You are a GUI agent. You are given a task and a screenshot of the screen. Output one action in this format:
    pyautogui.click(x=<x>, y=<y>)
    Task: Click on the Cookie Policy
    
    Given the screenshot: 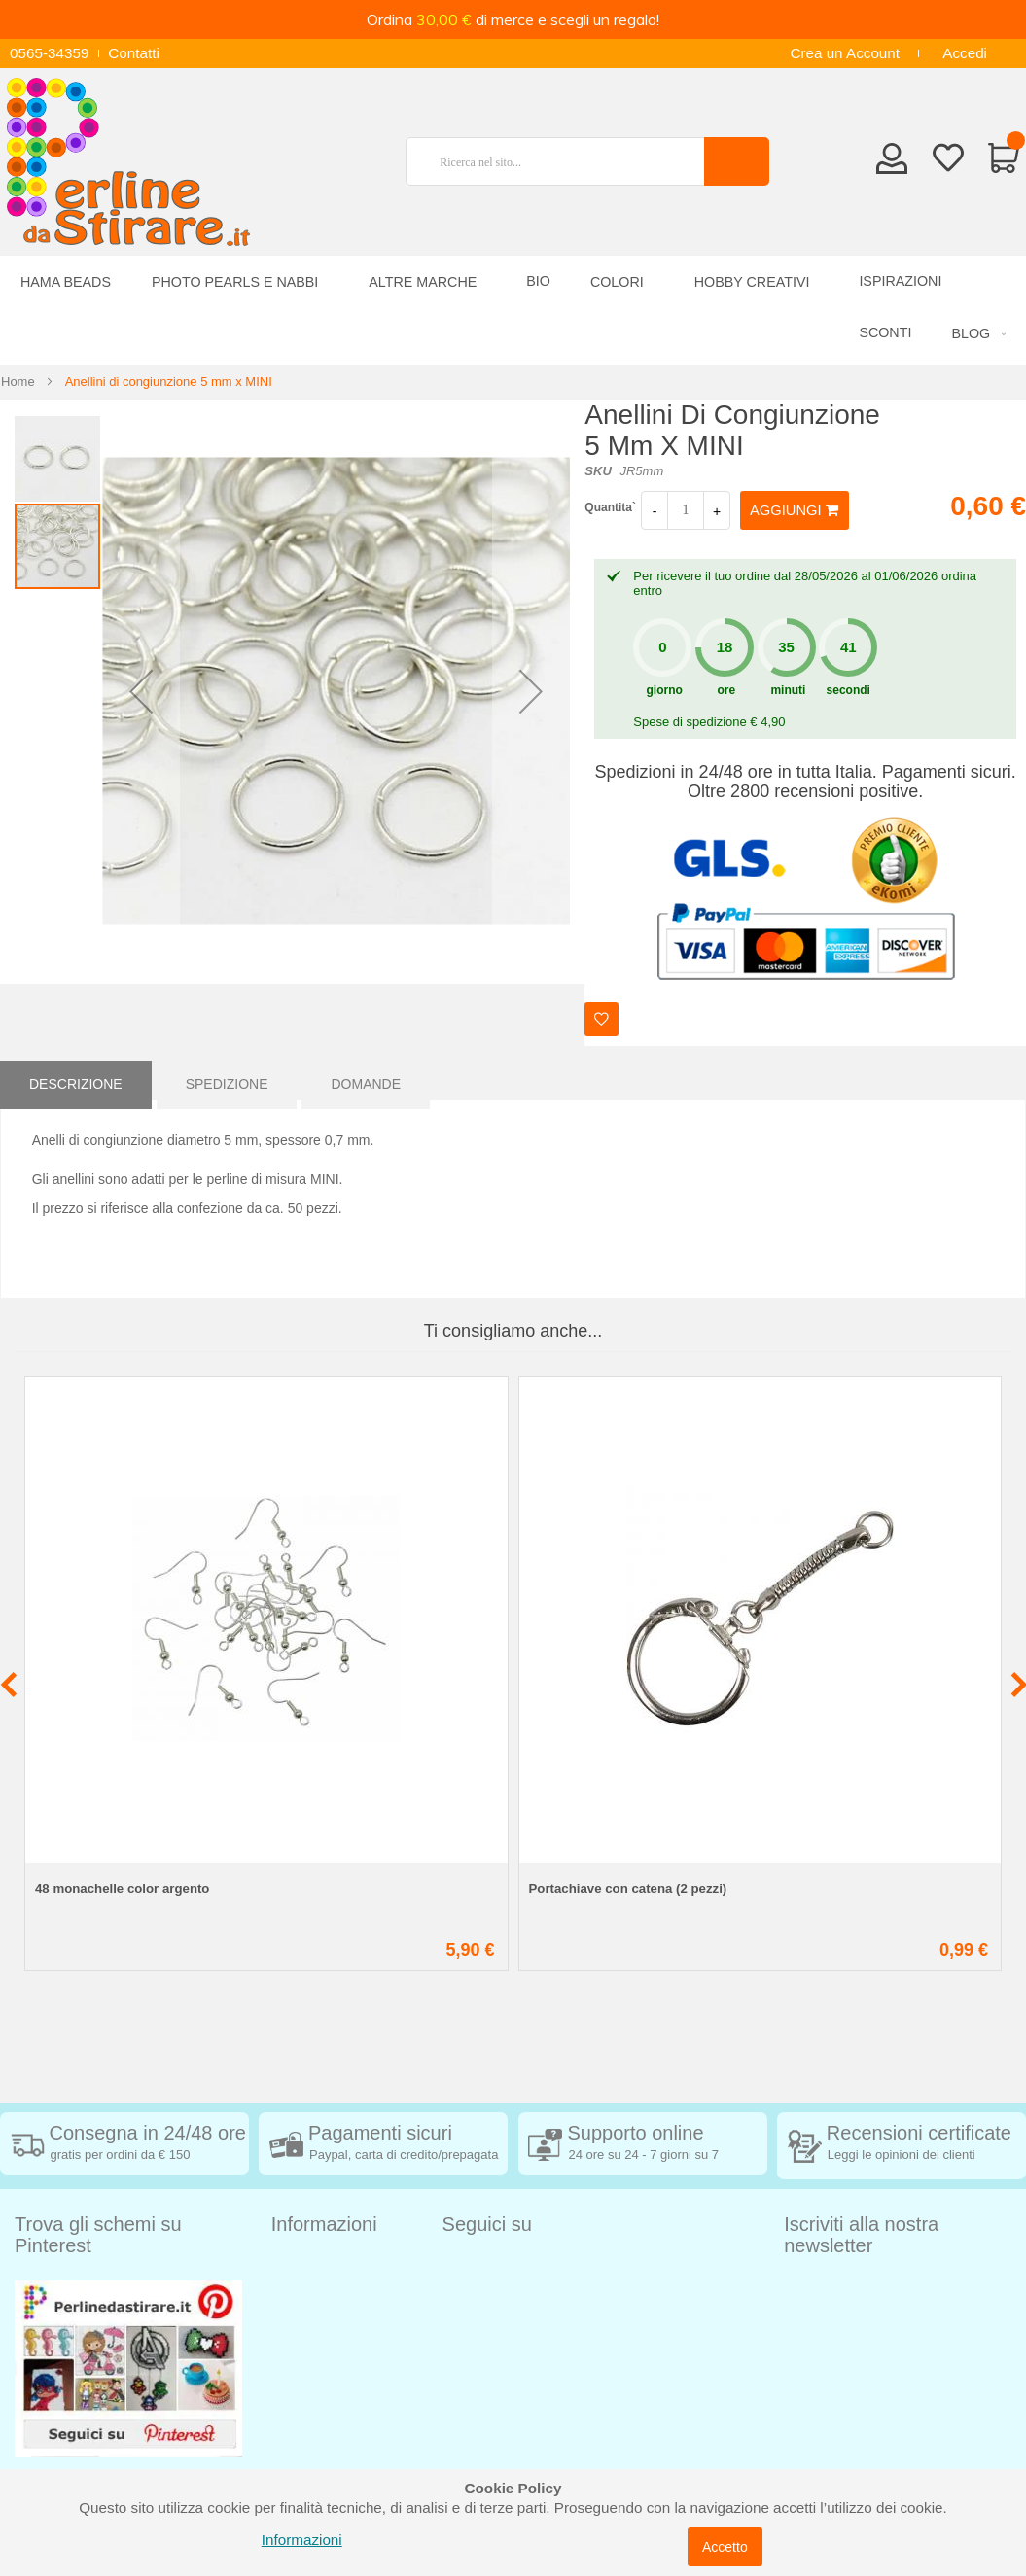 What is the action you would take?
    pyautogui.click(x=316, y=2414)
    